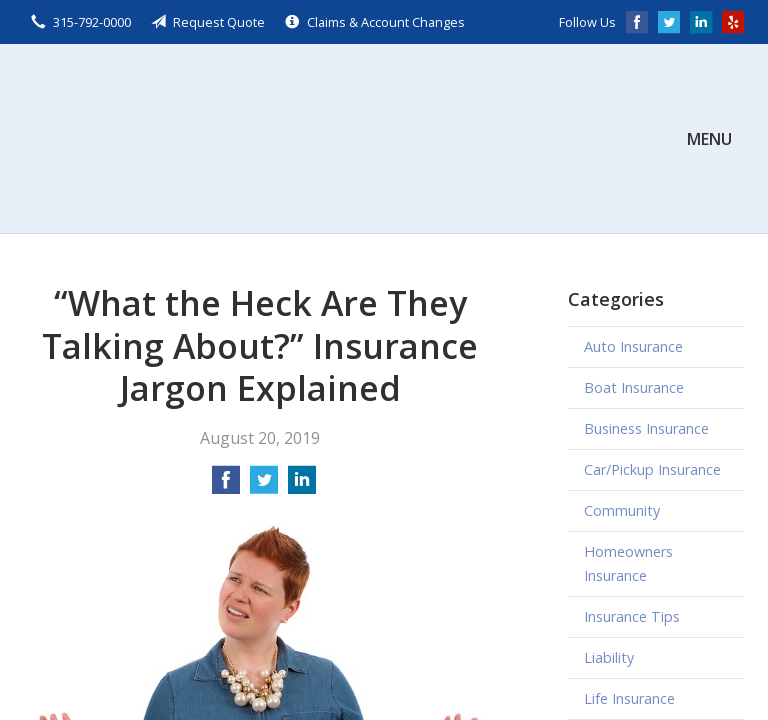  I want to click on [Share on Facebook], so click(226, 486).